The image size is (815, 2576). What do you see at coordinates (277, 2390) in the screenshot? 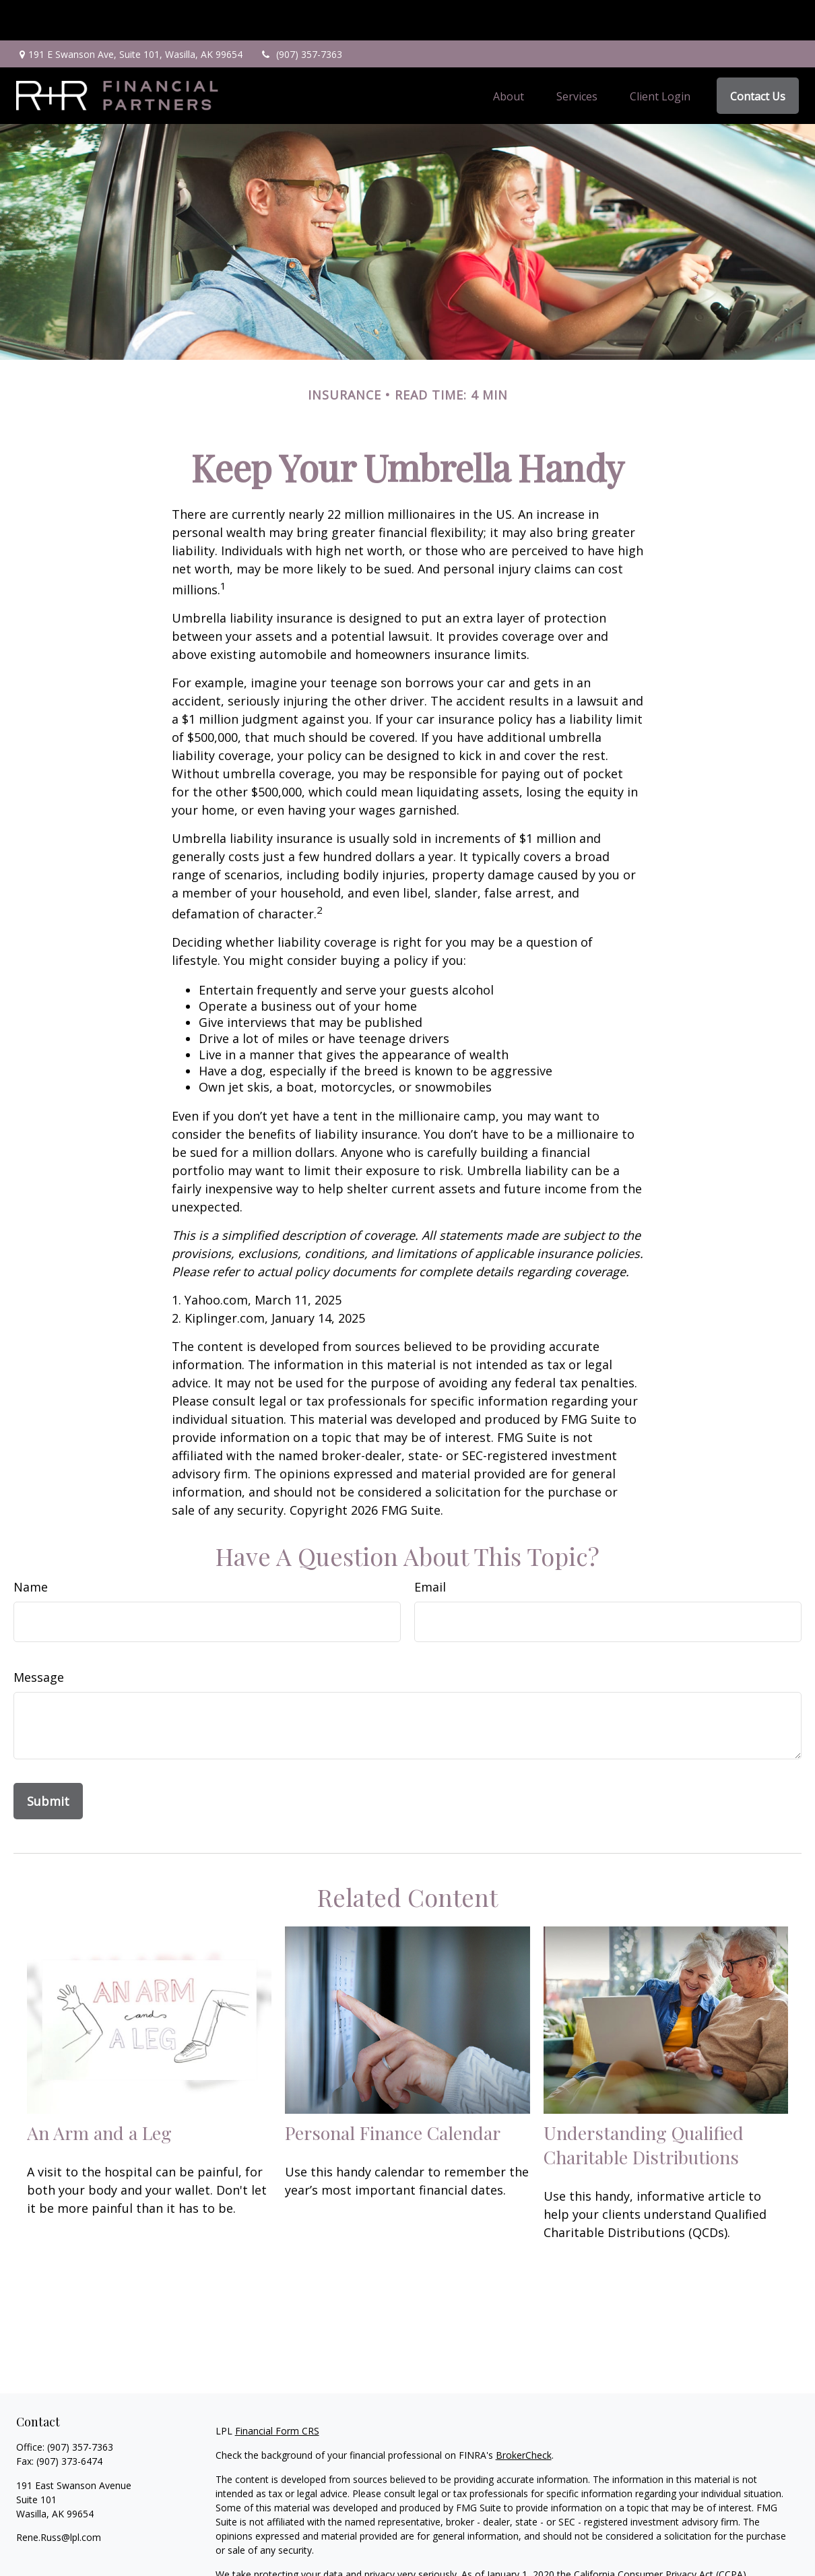
I see `Financial Form CRS` at bounding box center [277, 2390].